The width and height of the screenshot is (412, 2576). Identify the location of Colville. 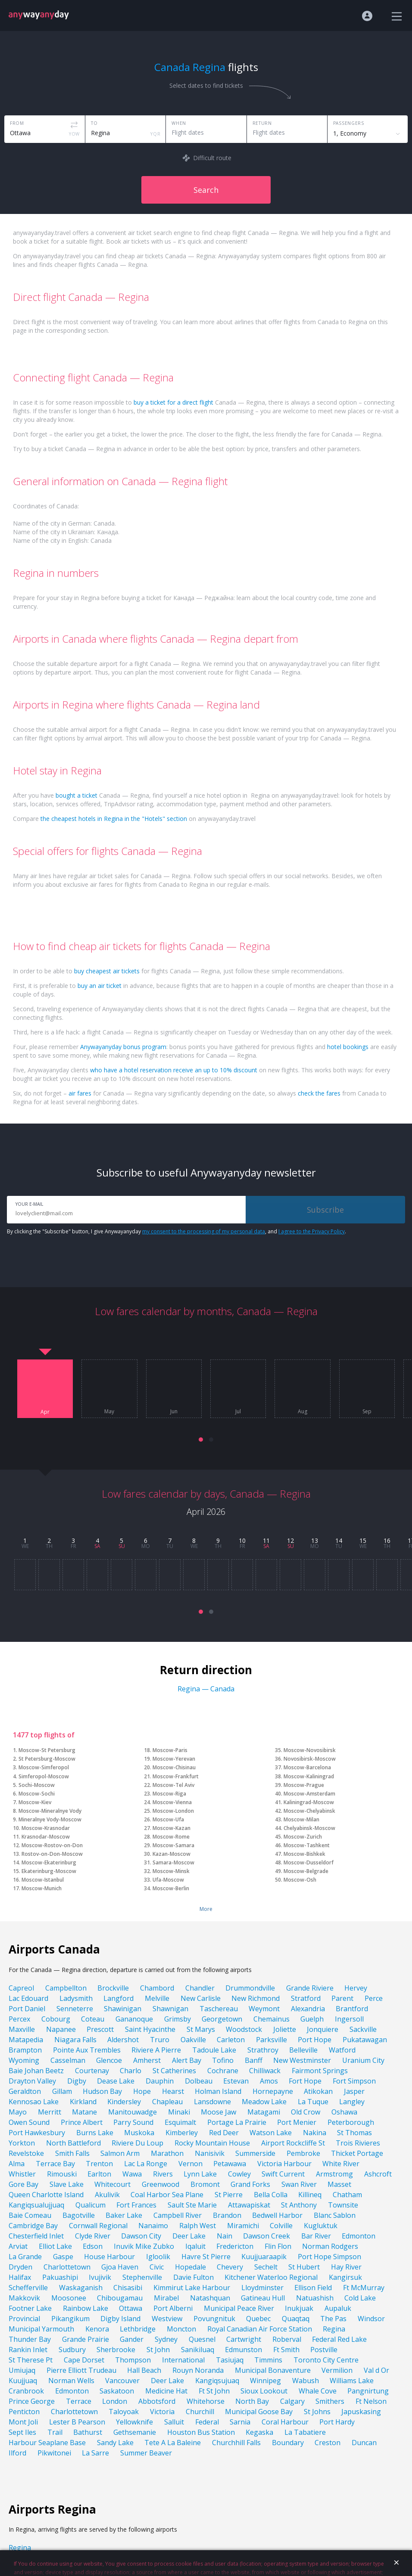
(281, 2225).